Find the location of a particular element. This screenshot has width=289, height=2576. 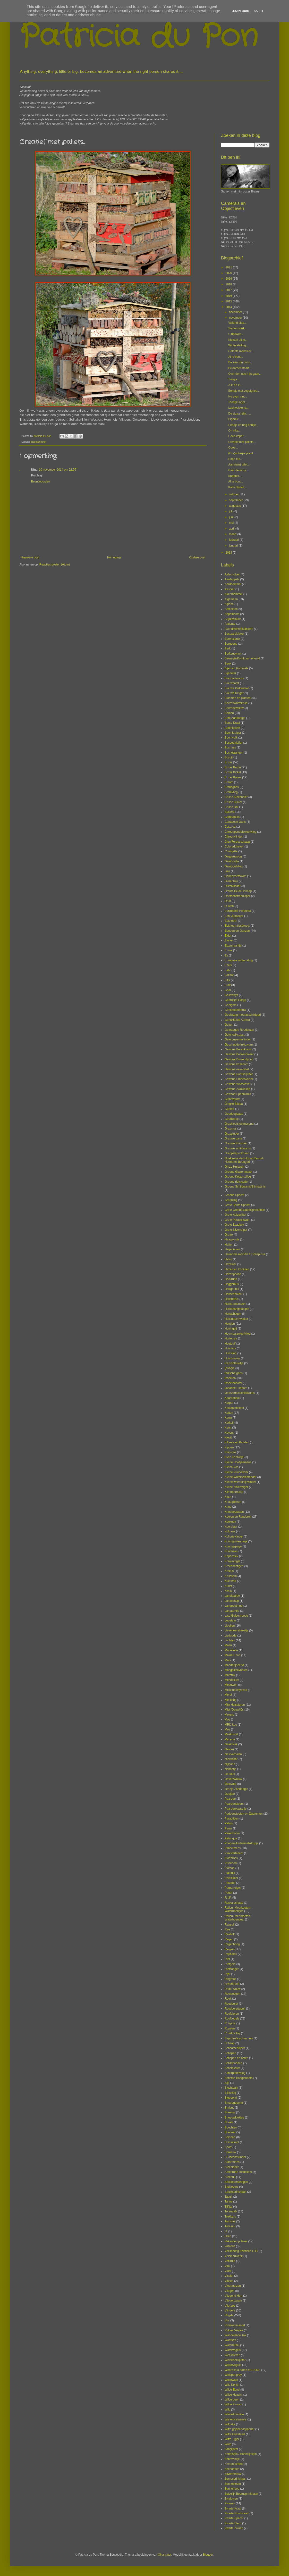

Got it is located at coordinates (258, 11).